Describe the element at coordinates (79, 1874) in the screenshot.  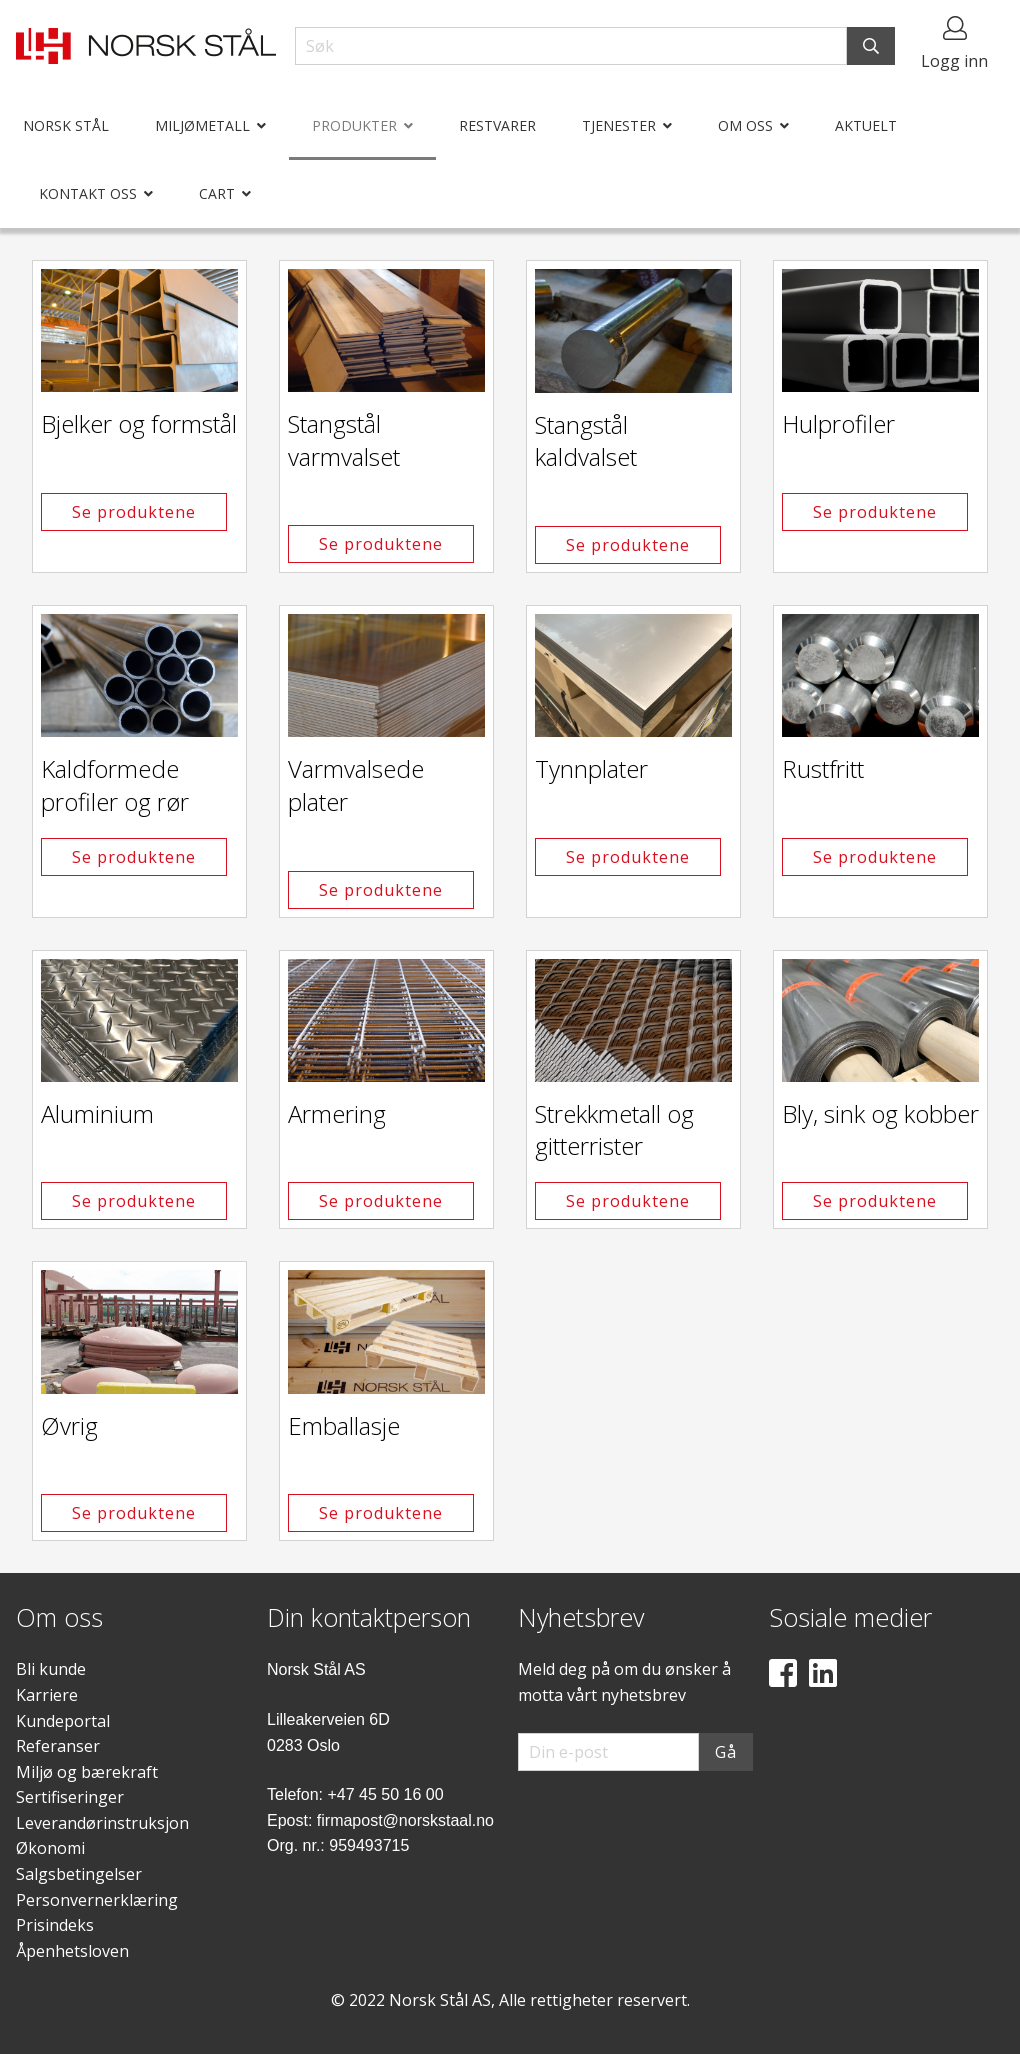
I see `Salgsbetingelser` at that location.